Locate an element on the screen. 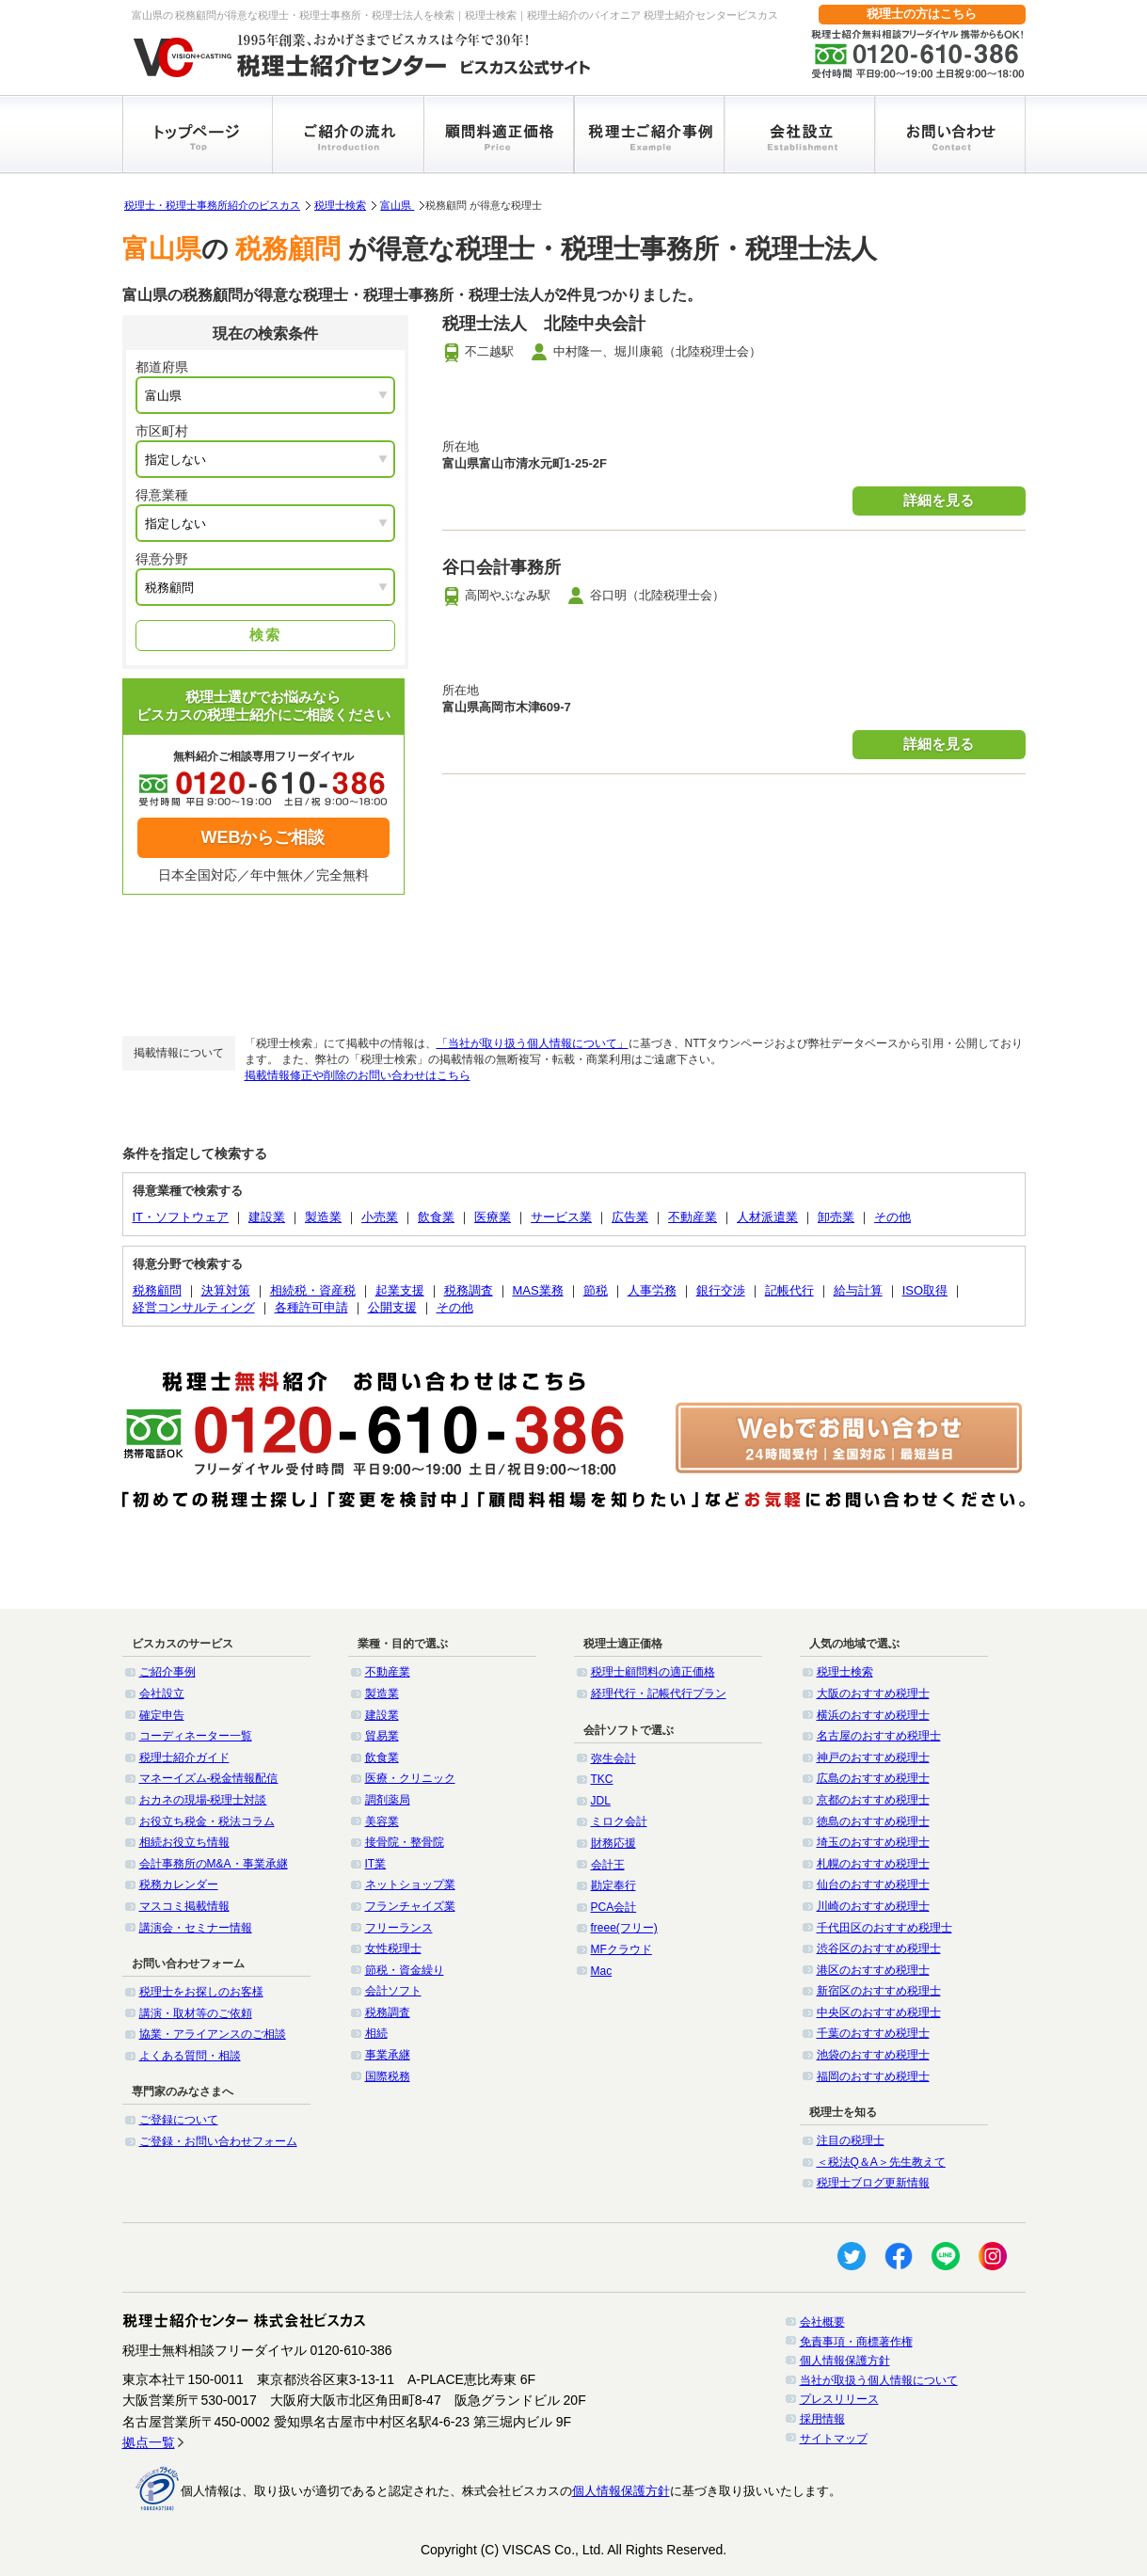  税務顧問 is located at coordinates (157, 1290).